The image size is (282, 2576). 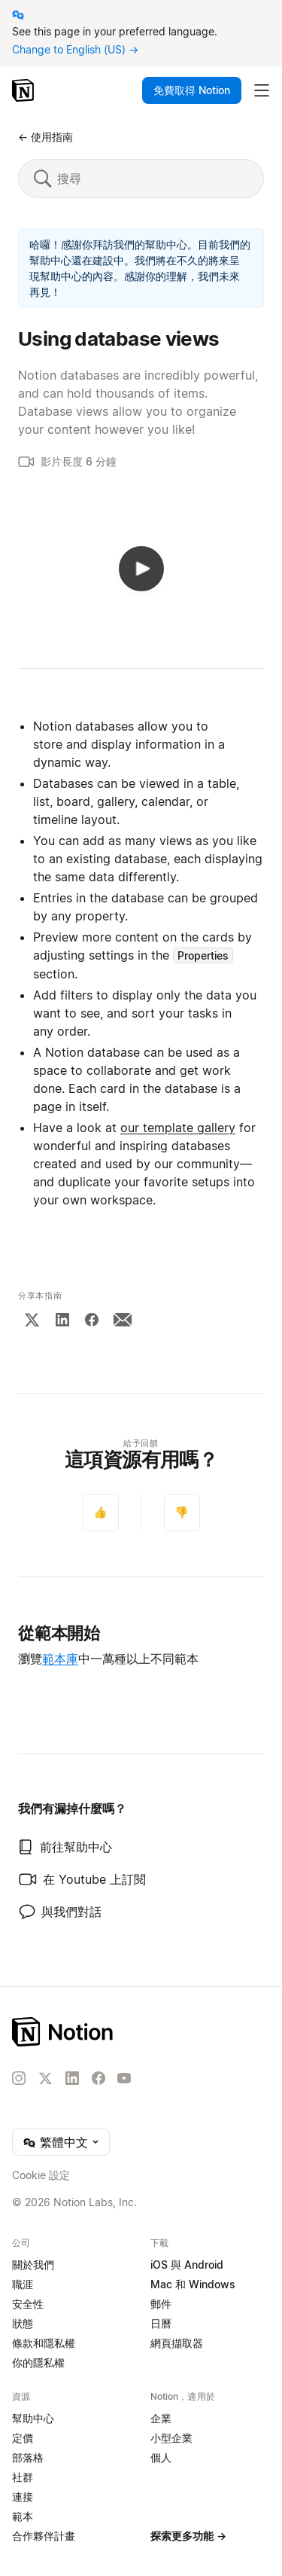 What do you see at coordinates (261, 90) in the screenshot?
I see `[切換主選單]` at bounding box center [261, 90].